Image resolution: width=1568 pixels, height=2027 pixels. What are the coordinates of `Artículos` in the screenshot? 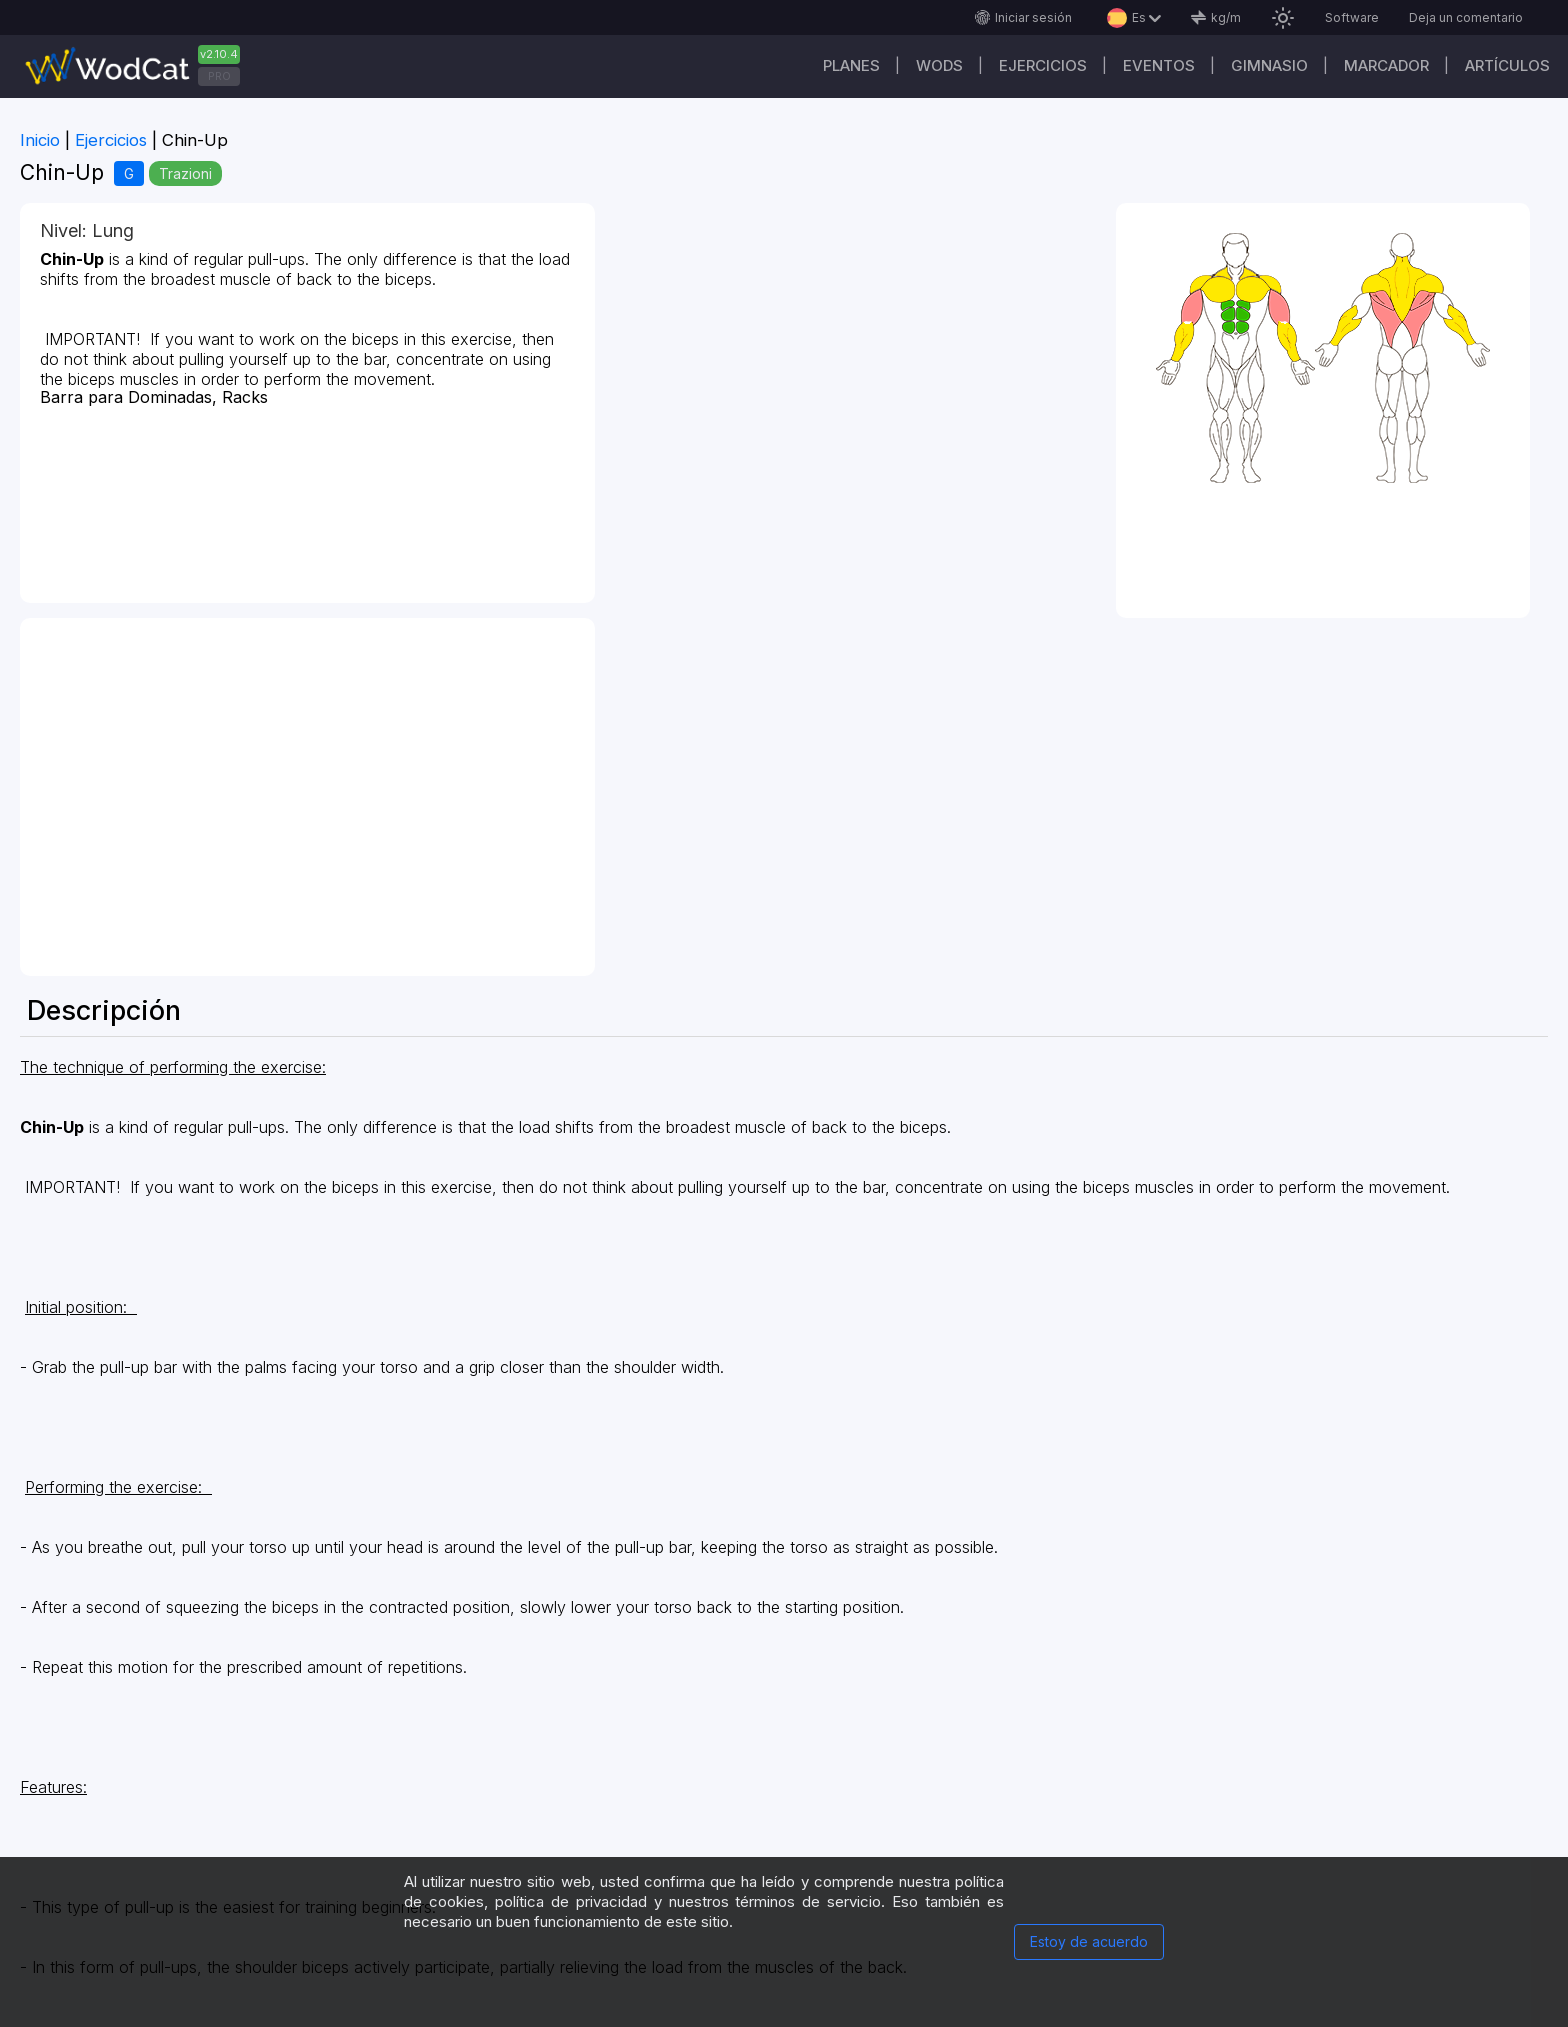 It's located at (1507, 65).